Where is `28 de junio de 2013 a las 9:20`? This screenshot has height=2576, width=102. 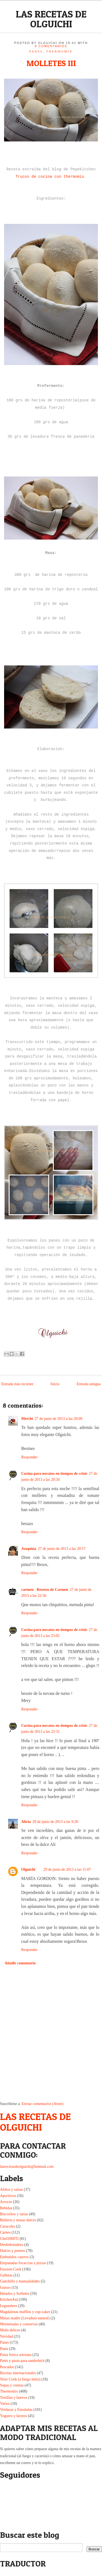 28 de junio de 2013 a las 9:20 is located at coordinates (55, 1822).